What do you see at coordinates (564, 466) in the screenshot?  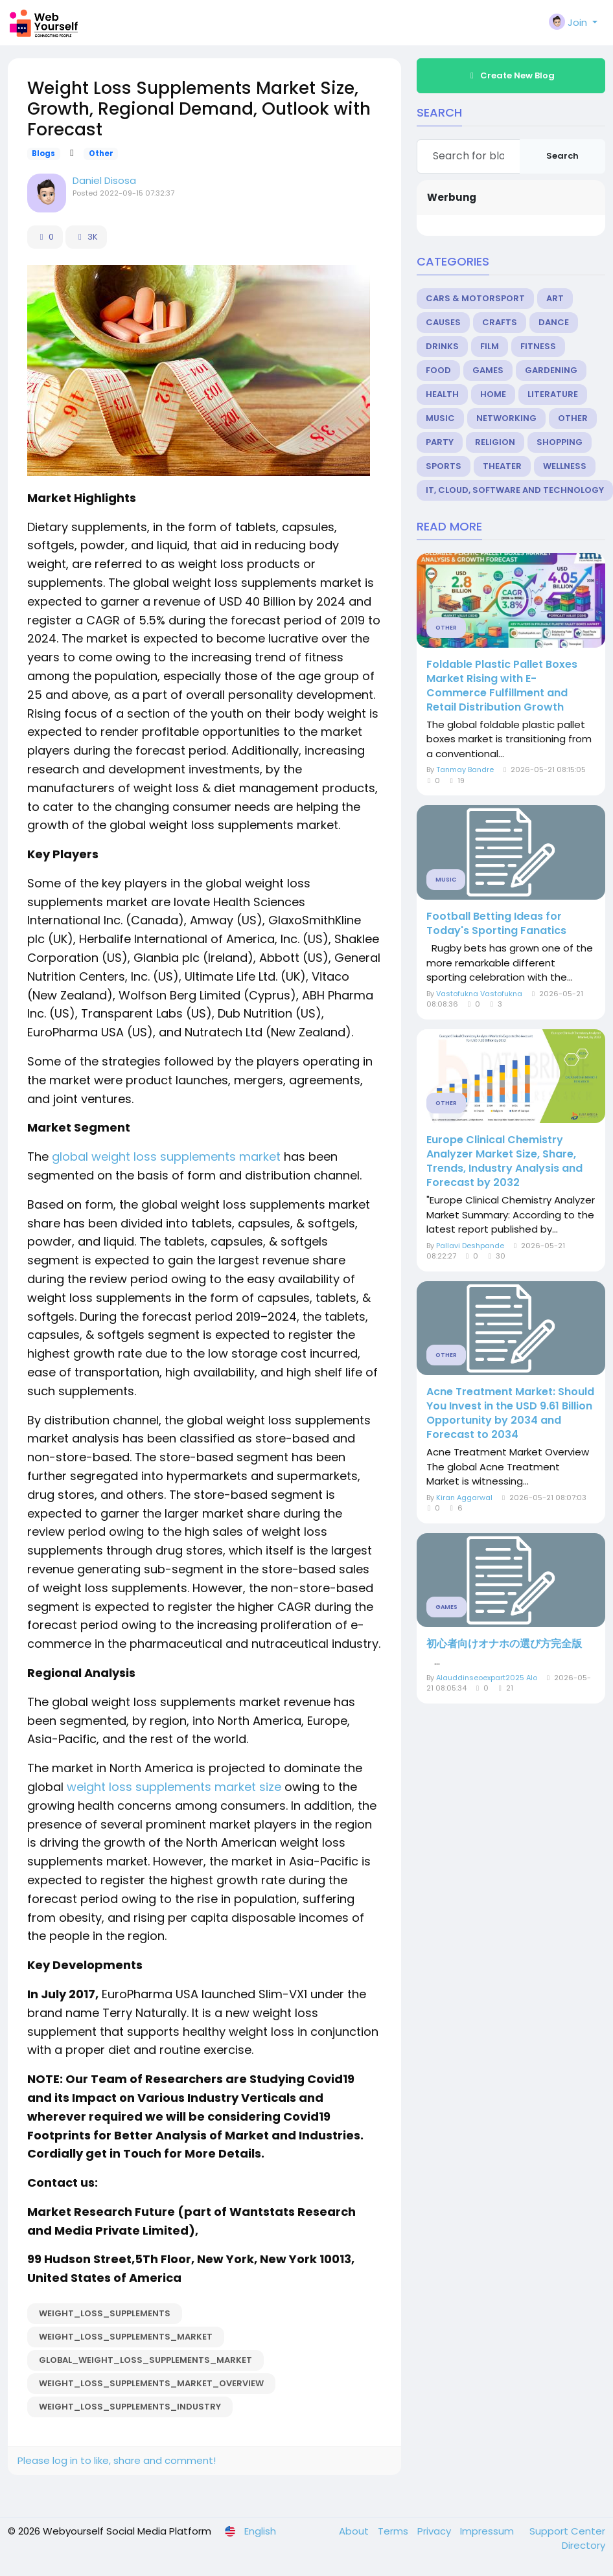 I see `Wellness` at bounding box center [564, 466].